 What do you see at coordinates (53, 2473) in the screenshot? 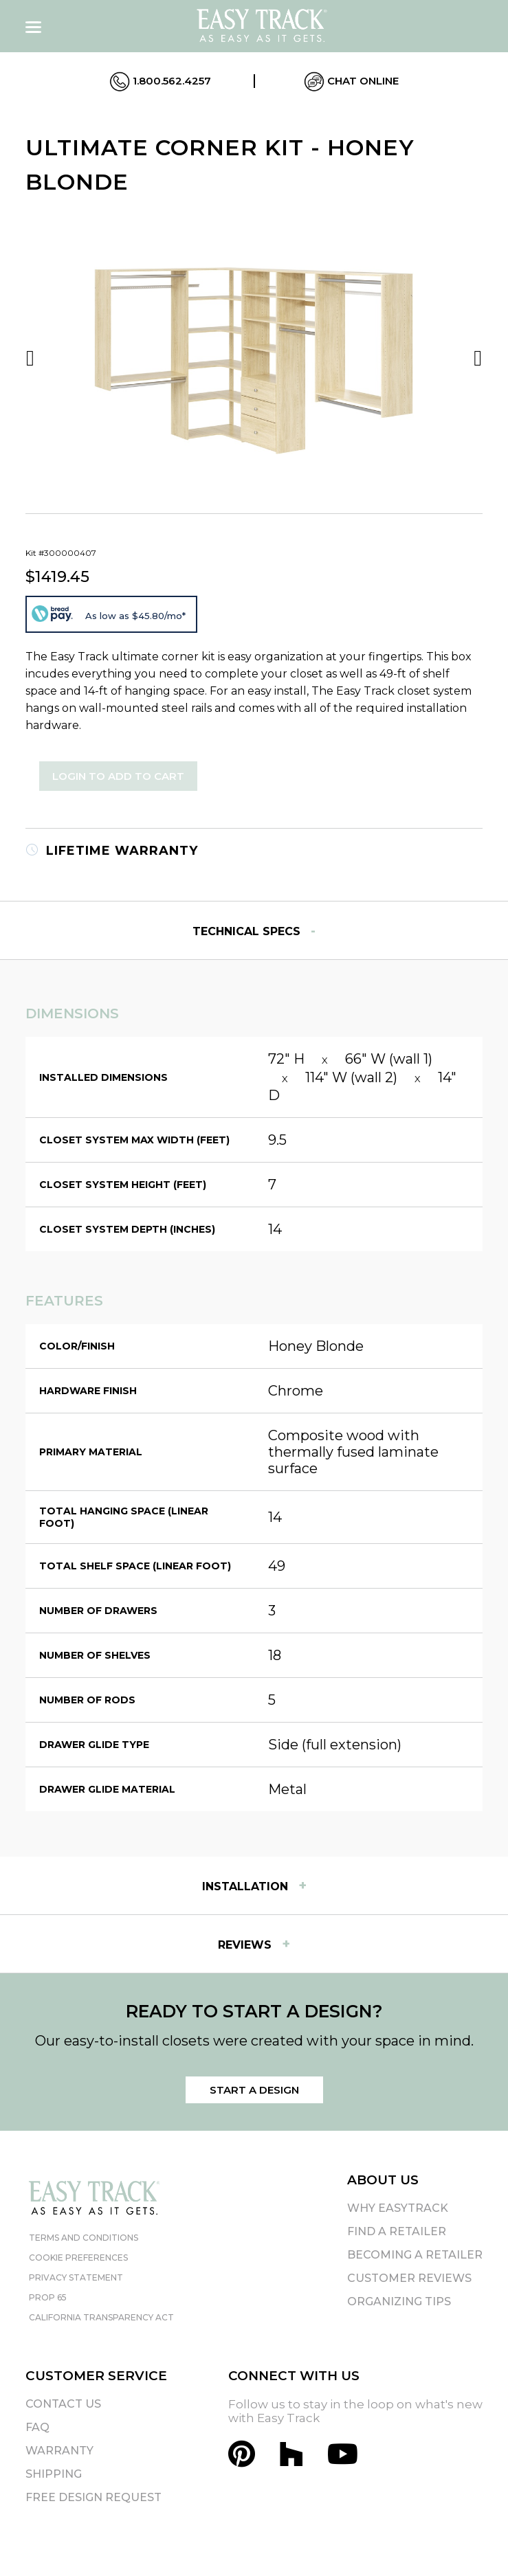
I see `Shipping` at bounding box center [53, 2473].